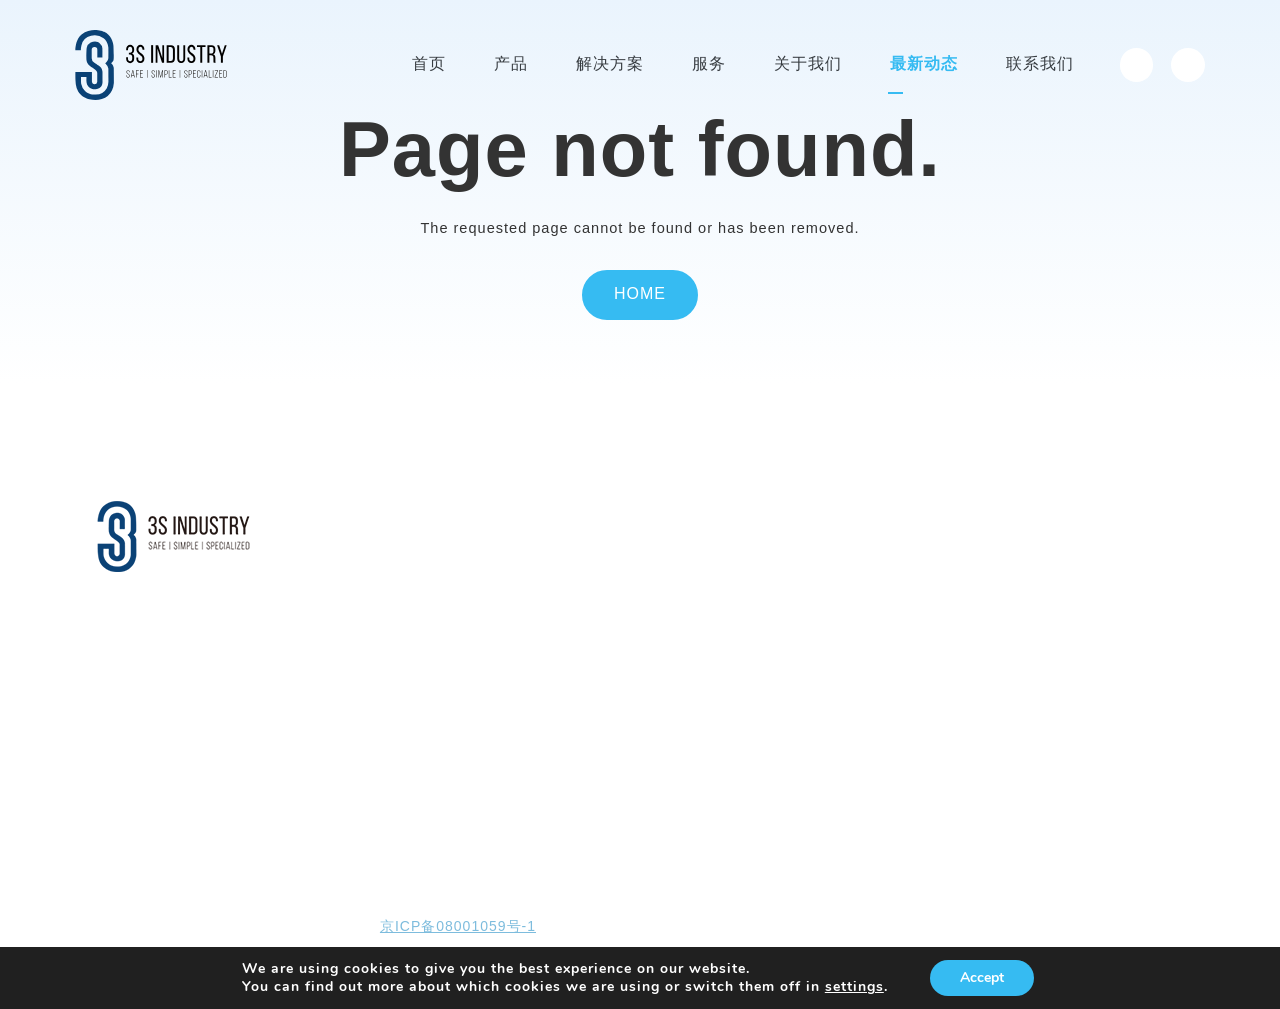  What do you see at coordinates (747, 619) in the screenshot?
I see `智能制造` at bounding box center [747, 619].